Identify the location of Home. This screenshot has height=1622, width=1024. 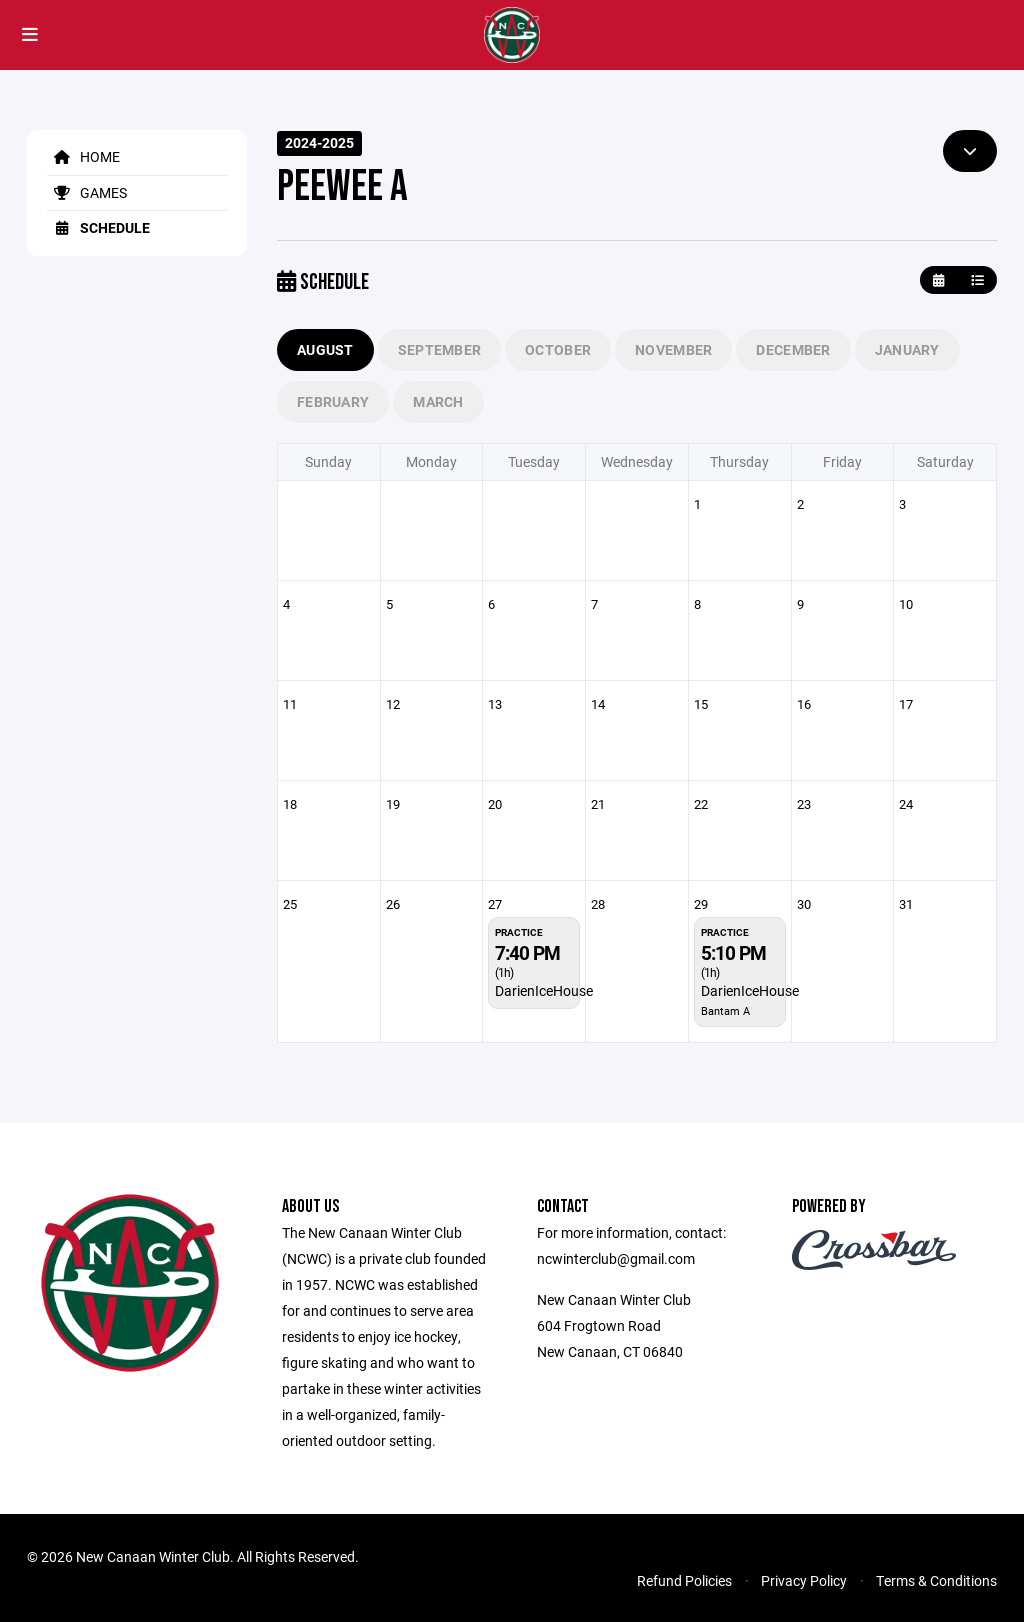
(83, 156).